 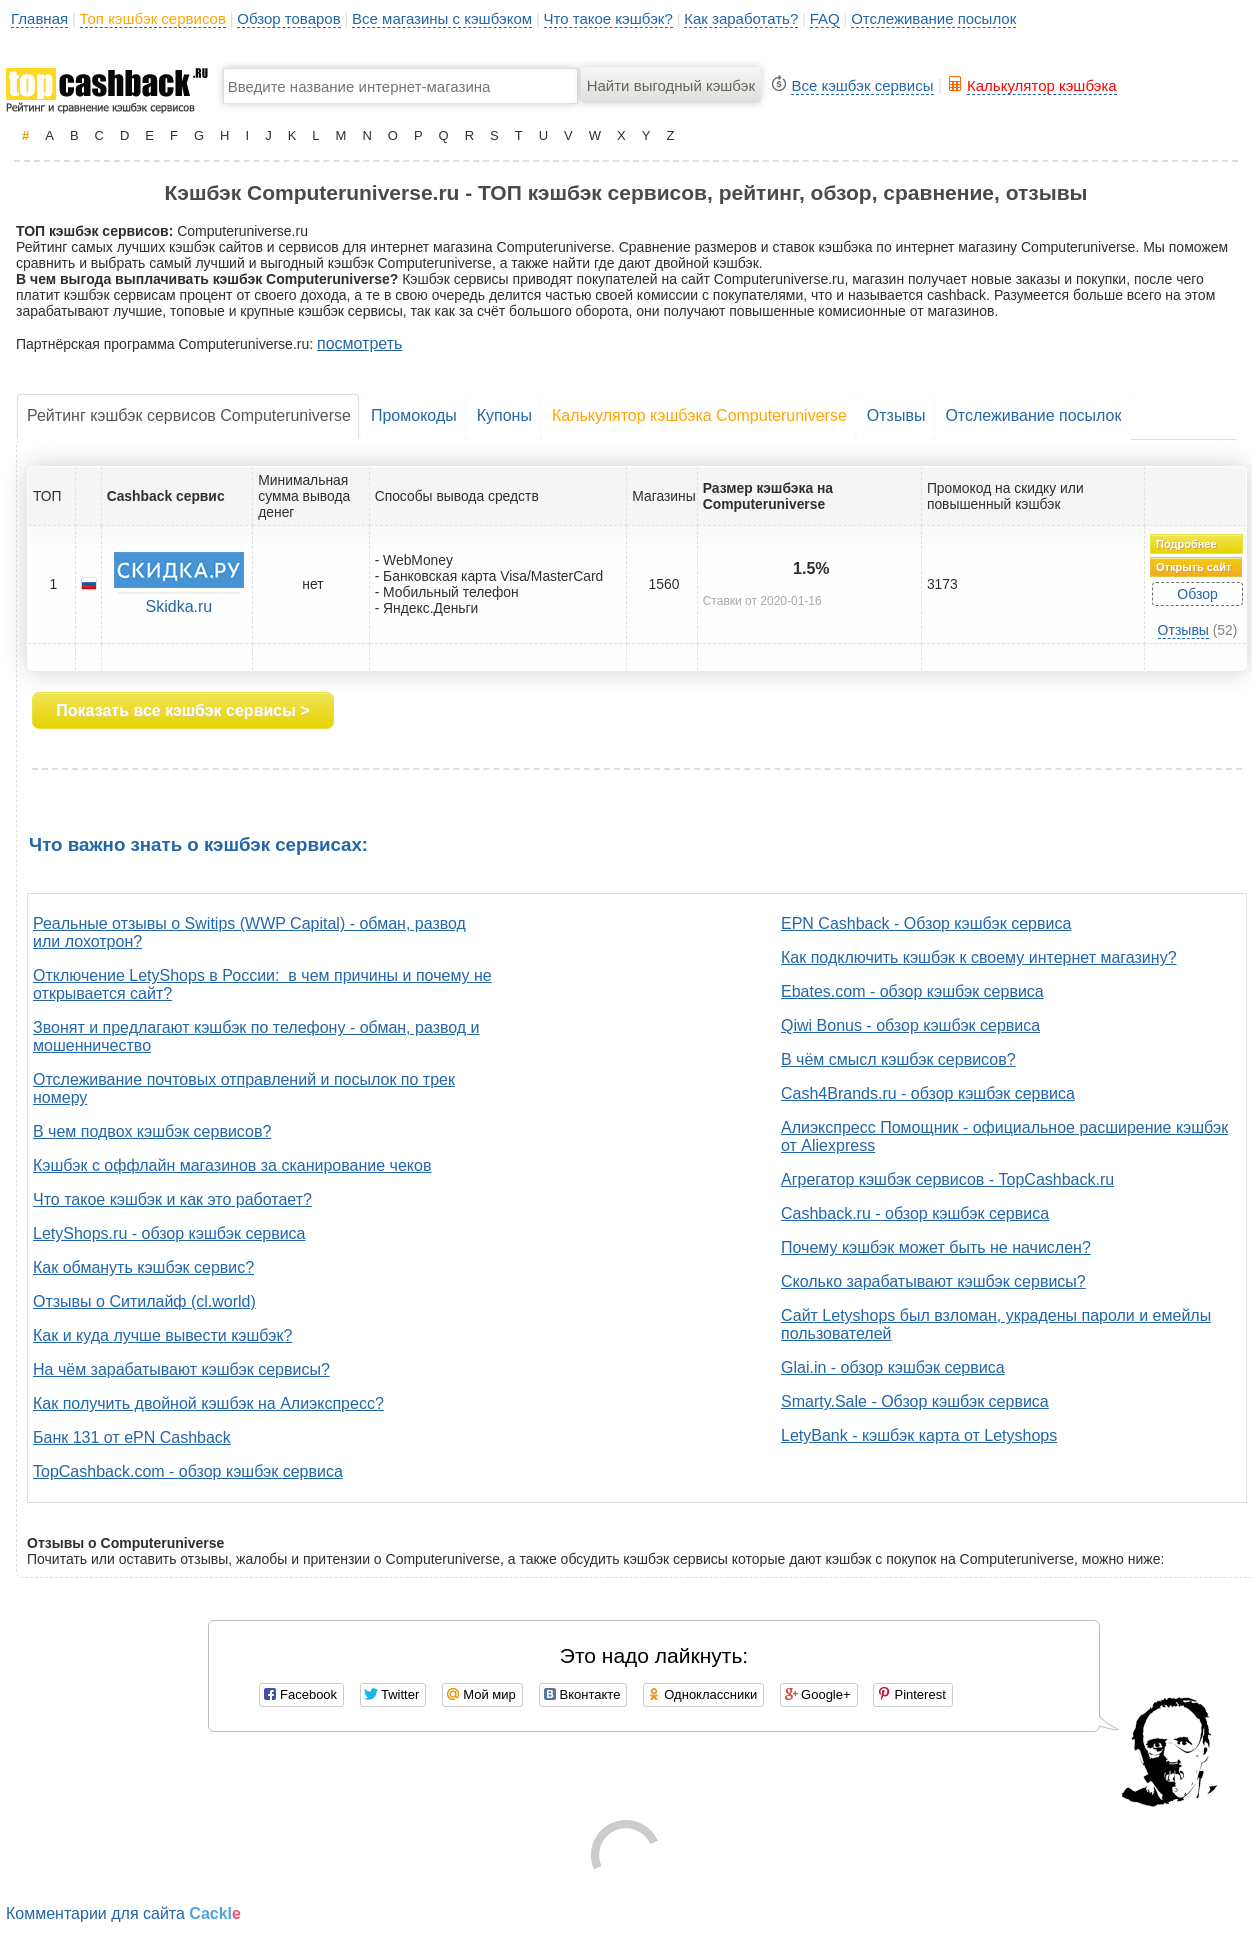 I want to click on Как заработать?, so click(x=741, y=18).